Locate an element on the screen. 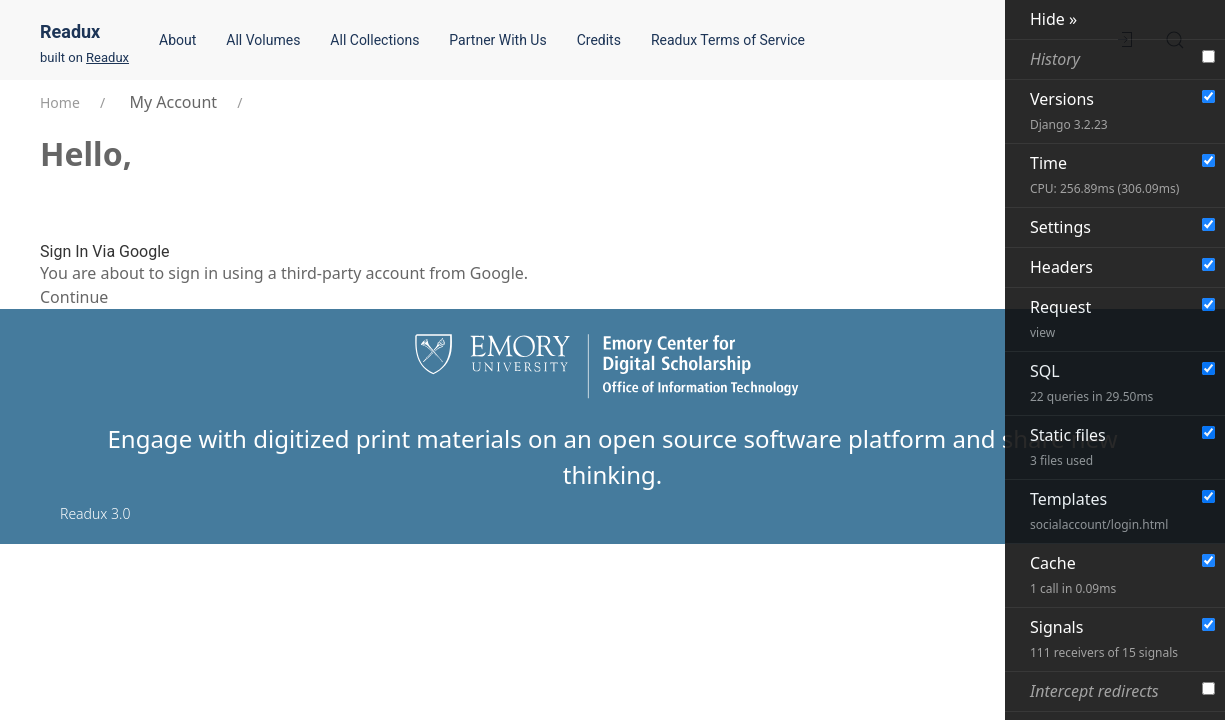 The height and width of the screenshot is (720, 1225). All Collections is located at coordinates (374, 40).